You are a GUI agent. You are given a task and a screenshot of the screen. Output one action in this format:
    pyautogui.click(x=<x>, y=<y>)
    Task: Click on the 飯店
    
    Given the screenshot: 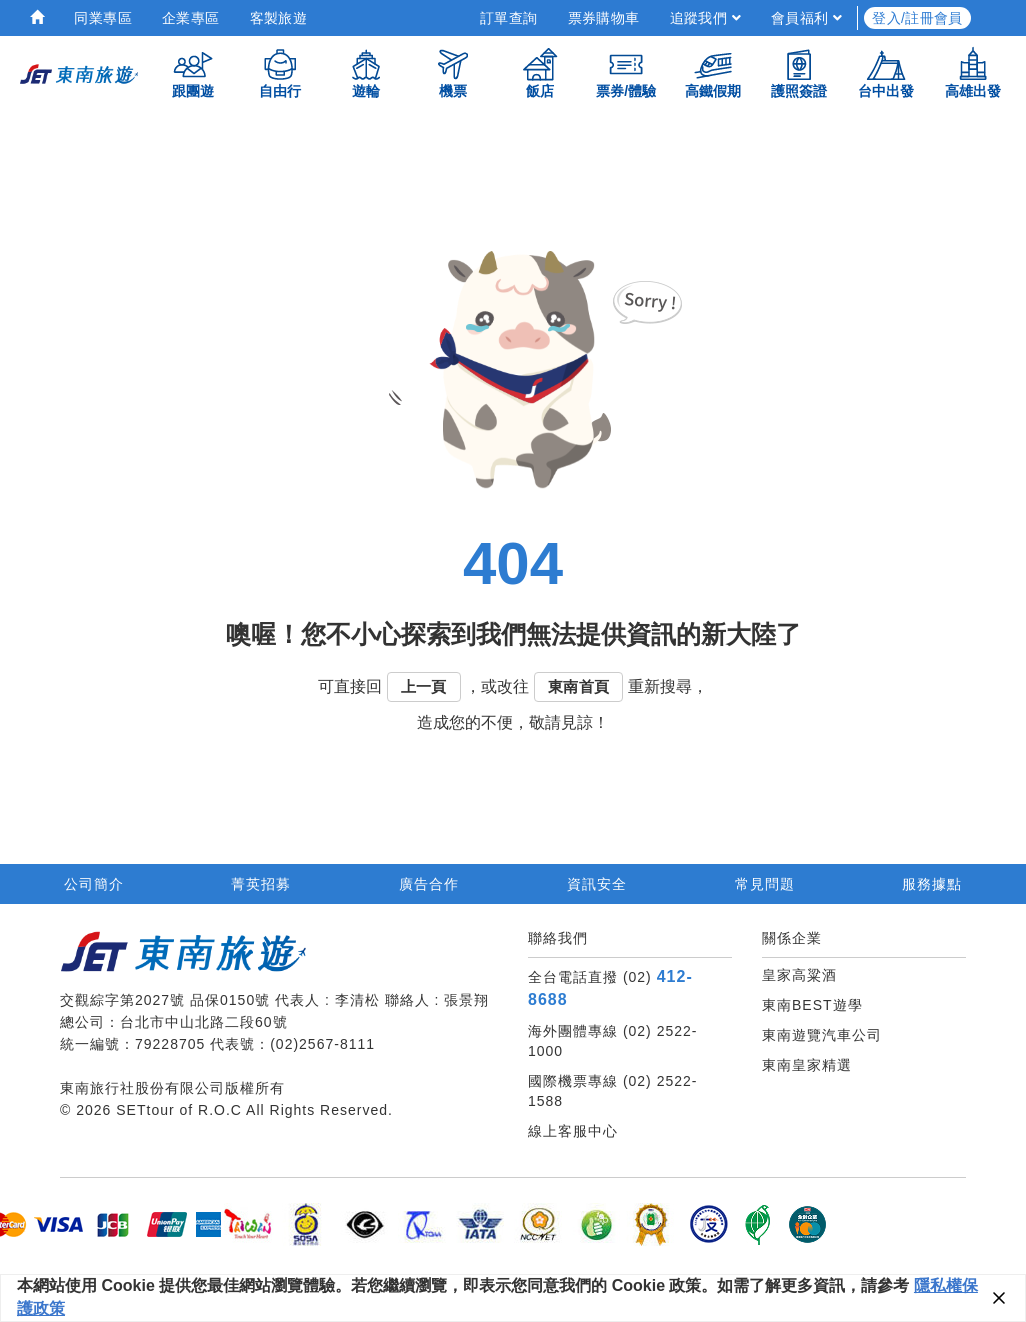 What is the action you would take?
    pyautogui.click(x=540, y=72)
    